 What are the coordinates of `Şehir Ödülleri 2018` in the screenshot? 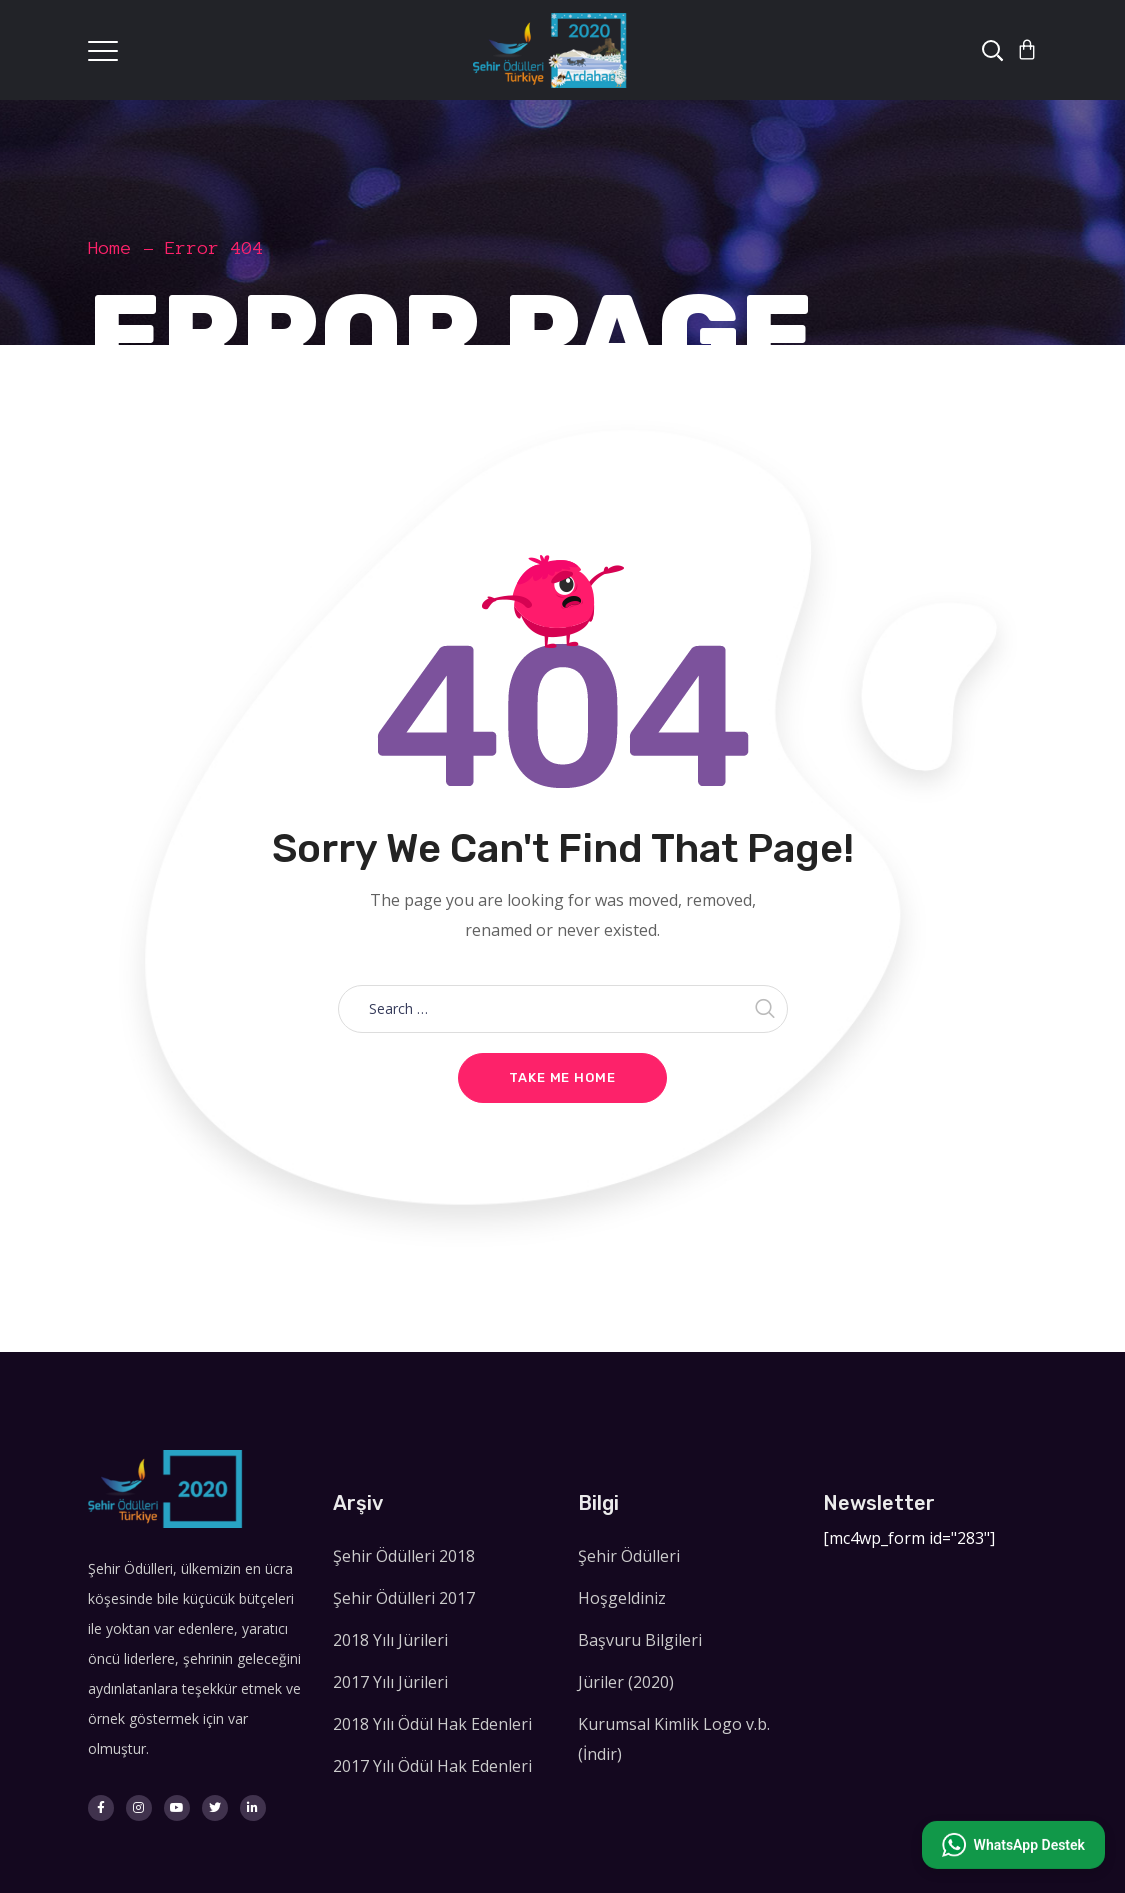 It's located at (404, 1556).